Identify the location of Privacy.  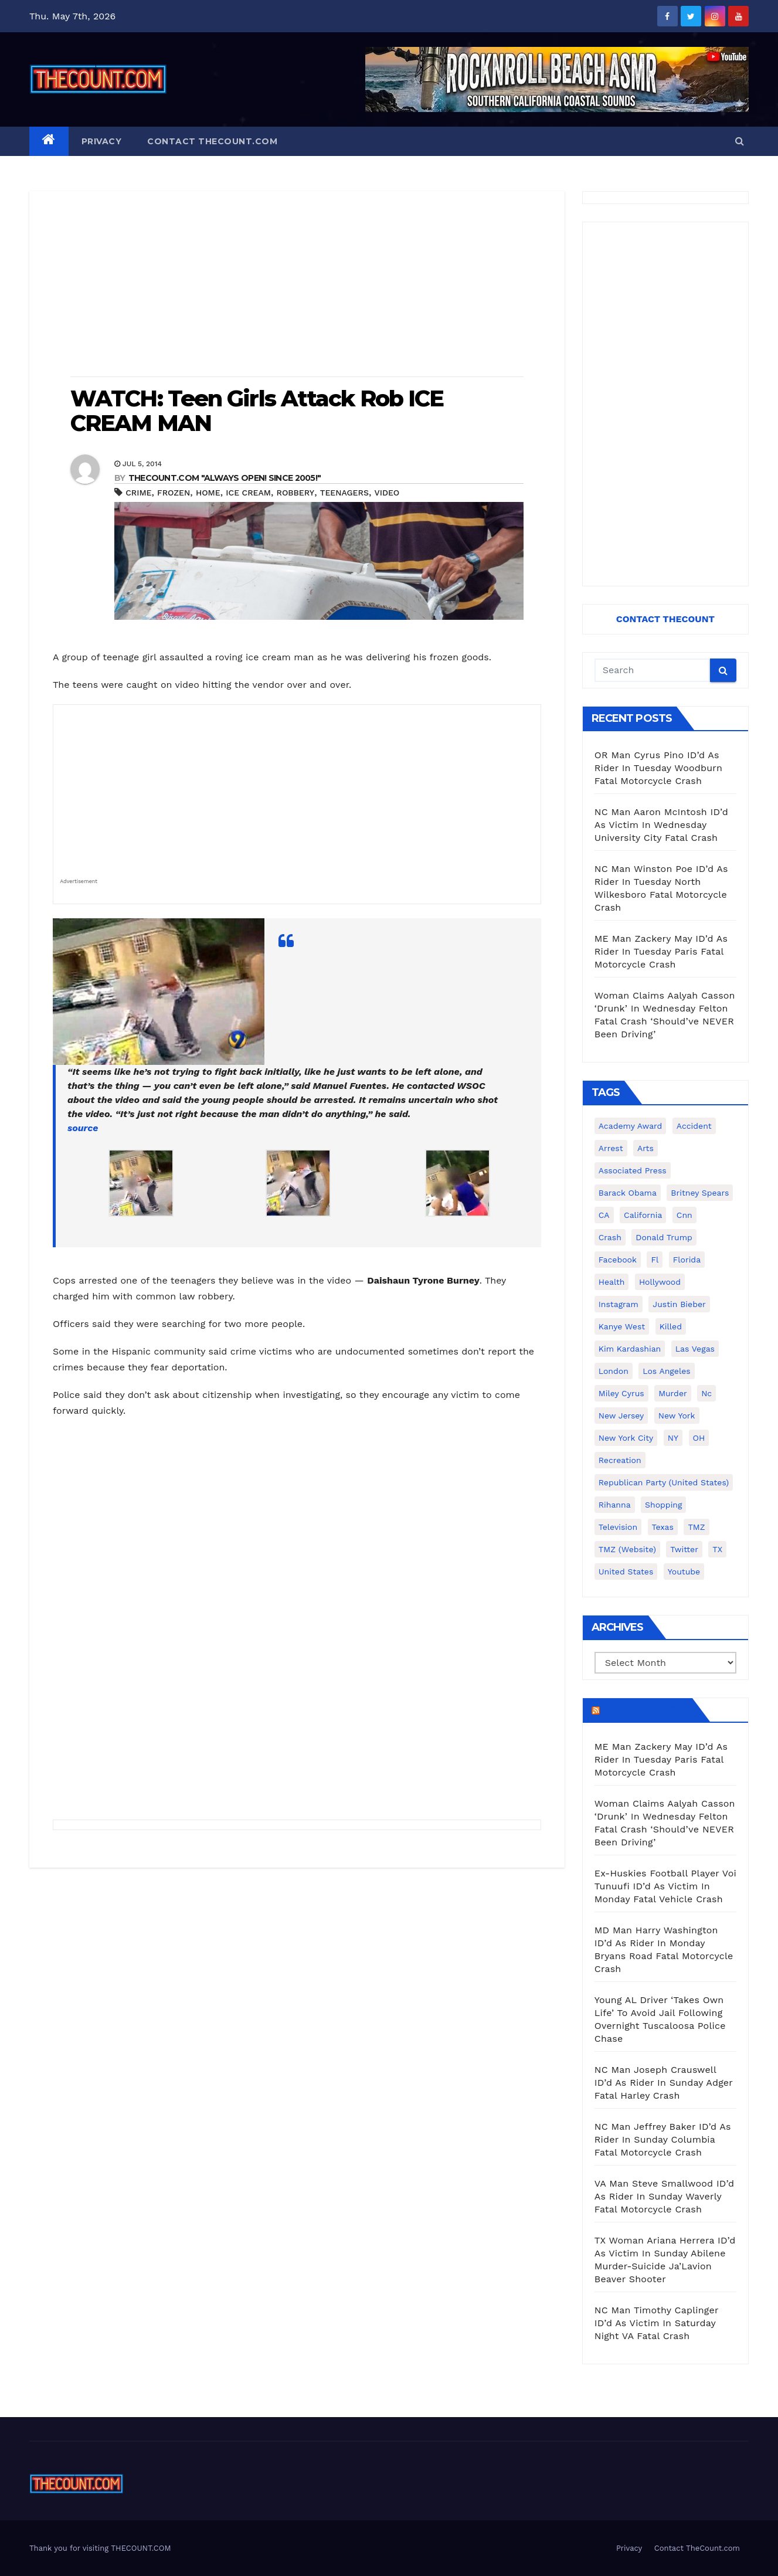
(101, 141).